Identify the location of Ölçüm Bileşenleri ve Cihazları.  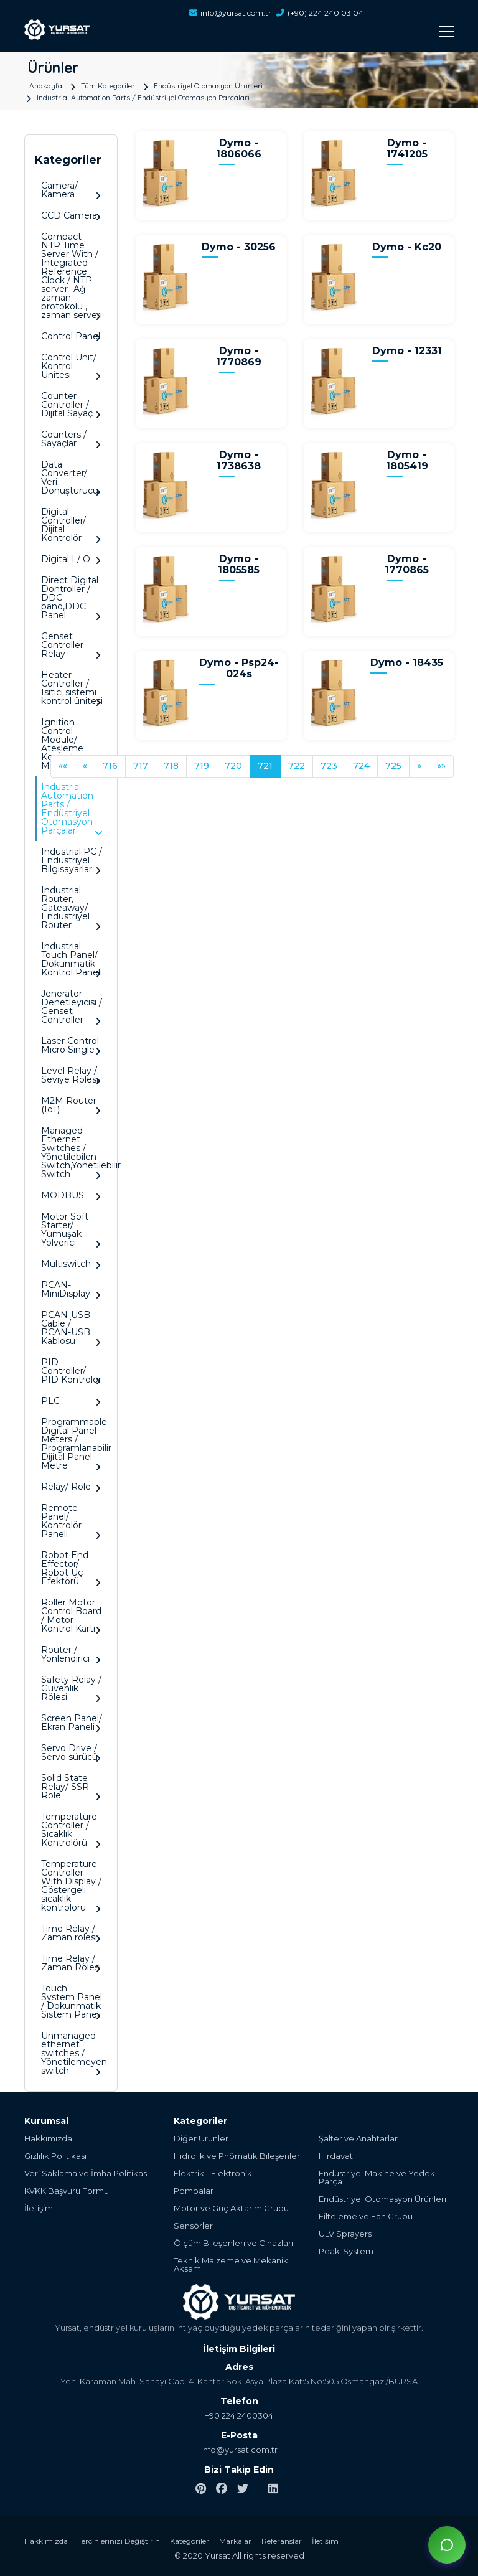
(233, 2243).